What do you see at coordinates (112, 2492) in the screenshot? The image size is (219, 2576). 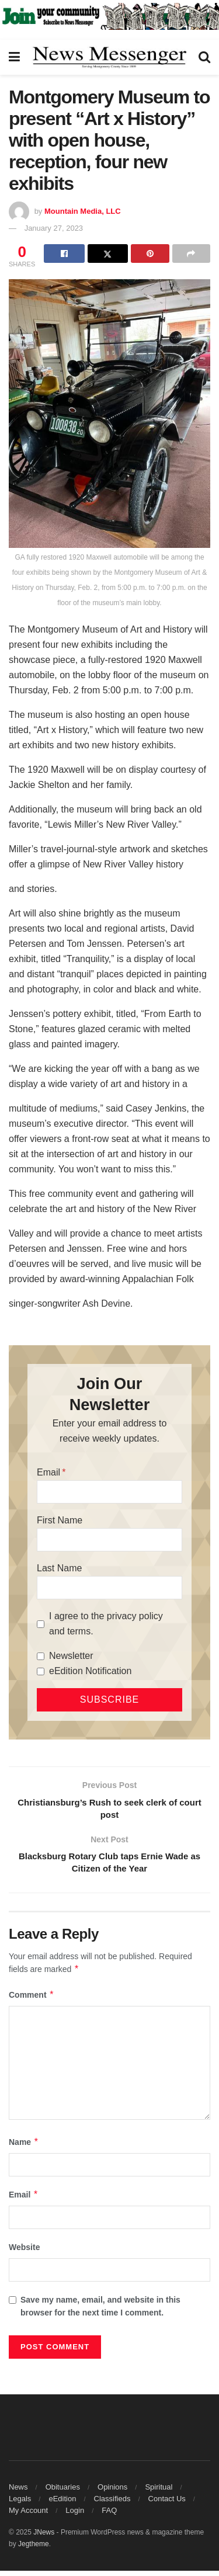 I see `Opinions` at bounding box center [112, 2492].